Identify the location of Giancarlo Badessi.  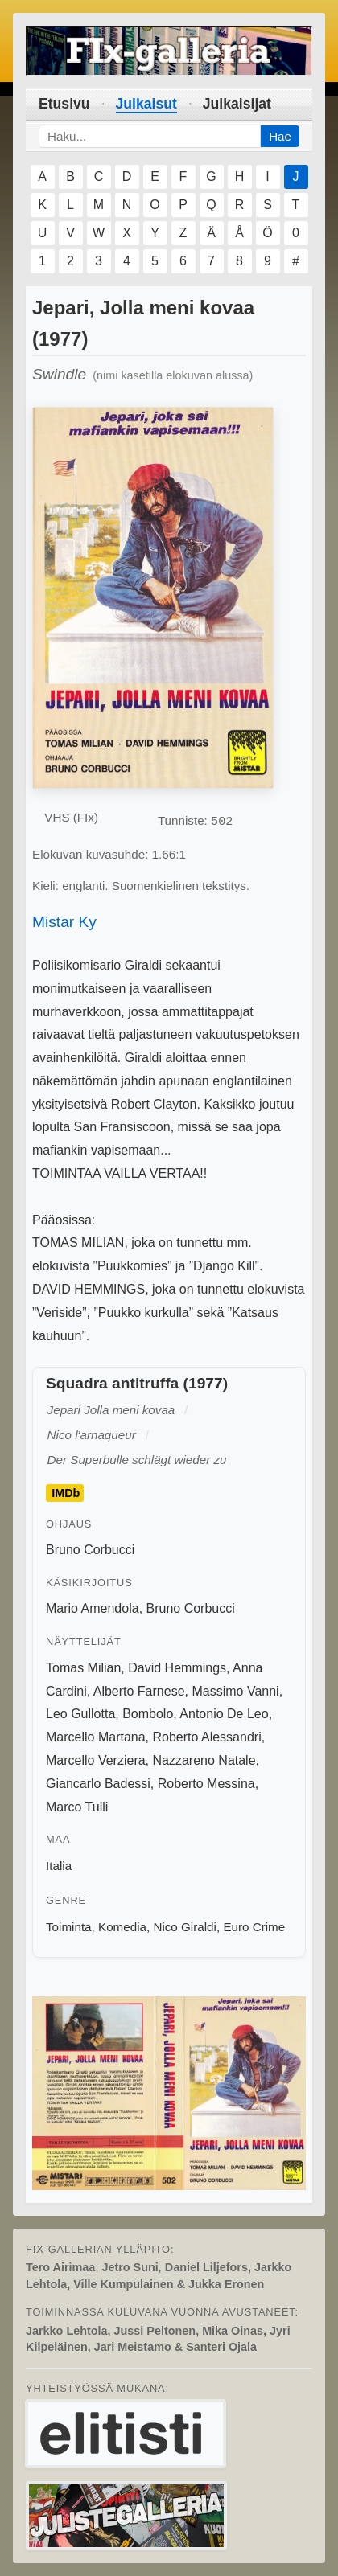
(98, 1783).